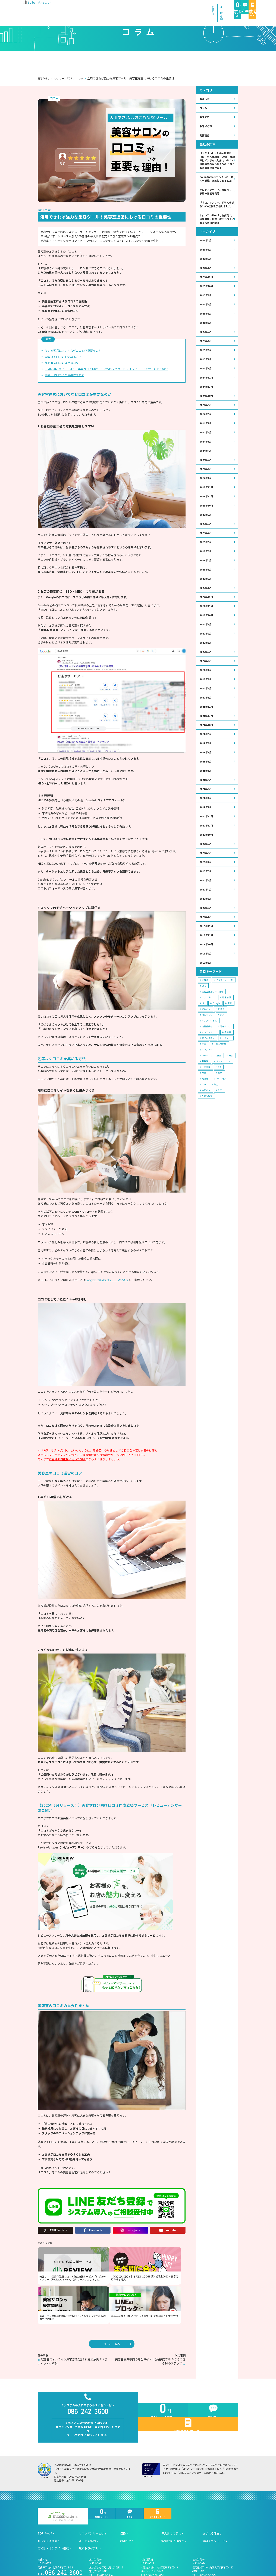 The height and width of the screenshot is (2576, 276). What do you see at coordinates (206, 921) in the screenshot?
I see `2020年6月` at bounding box center [206, 921].